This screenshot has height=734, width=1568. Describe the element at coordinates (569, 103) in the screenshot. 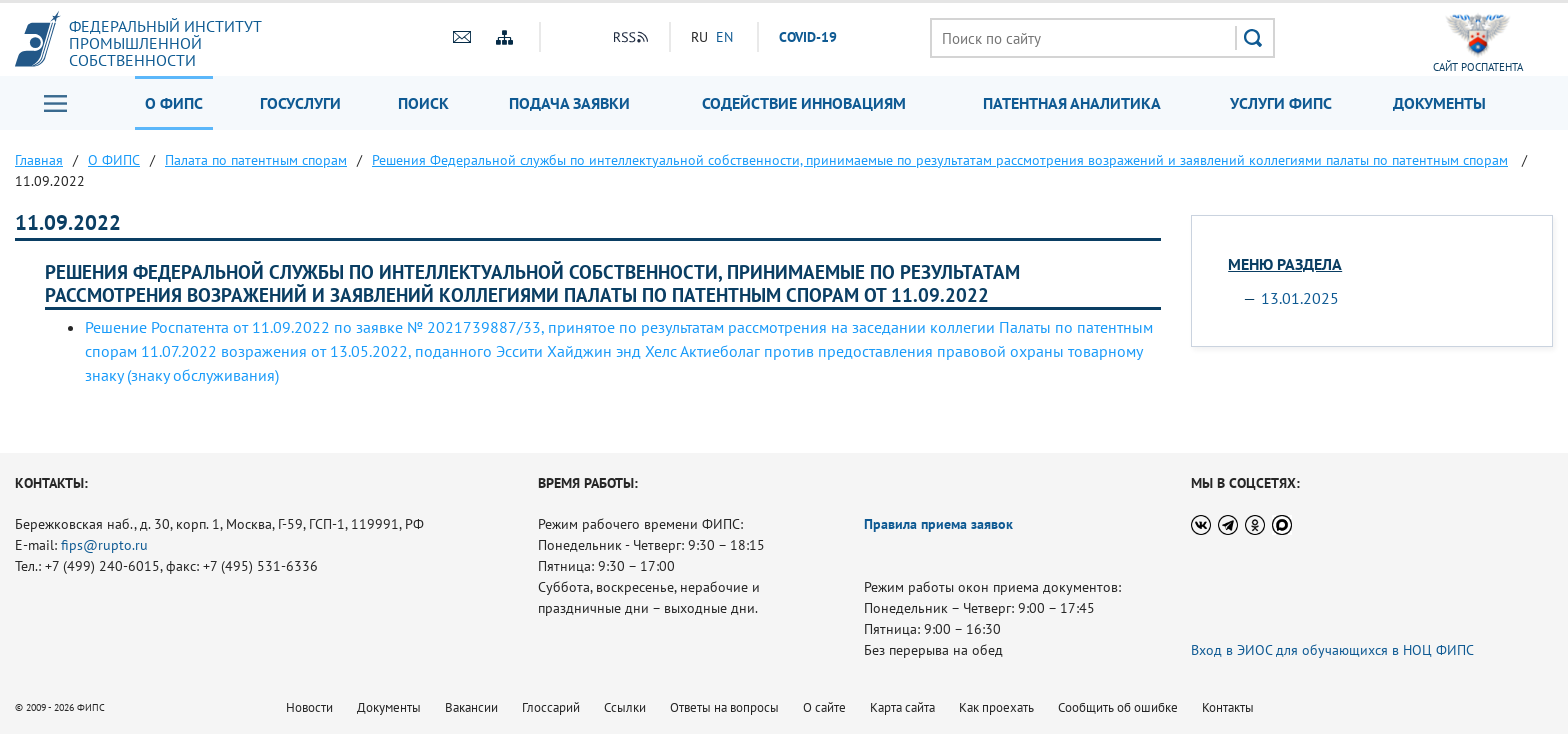

I see `Подача заявки` at that location.